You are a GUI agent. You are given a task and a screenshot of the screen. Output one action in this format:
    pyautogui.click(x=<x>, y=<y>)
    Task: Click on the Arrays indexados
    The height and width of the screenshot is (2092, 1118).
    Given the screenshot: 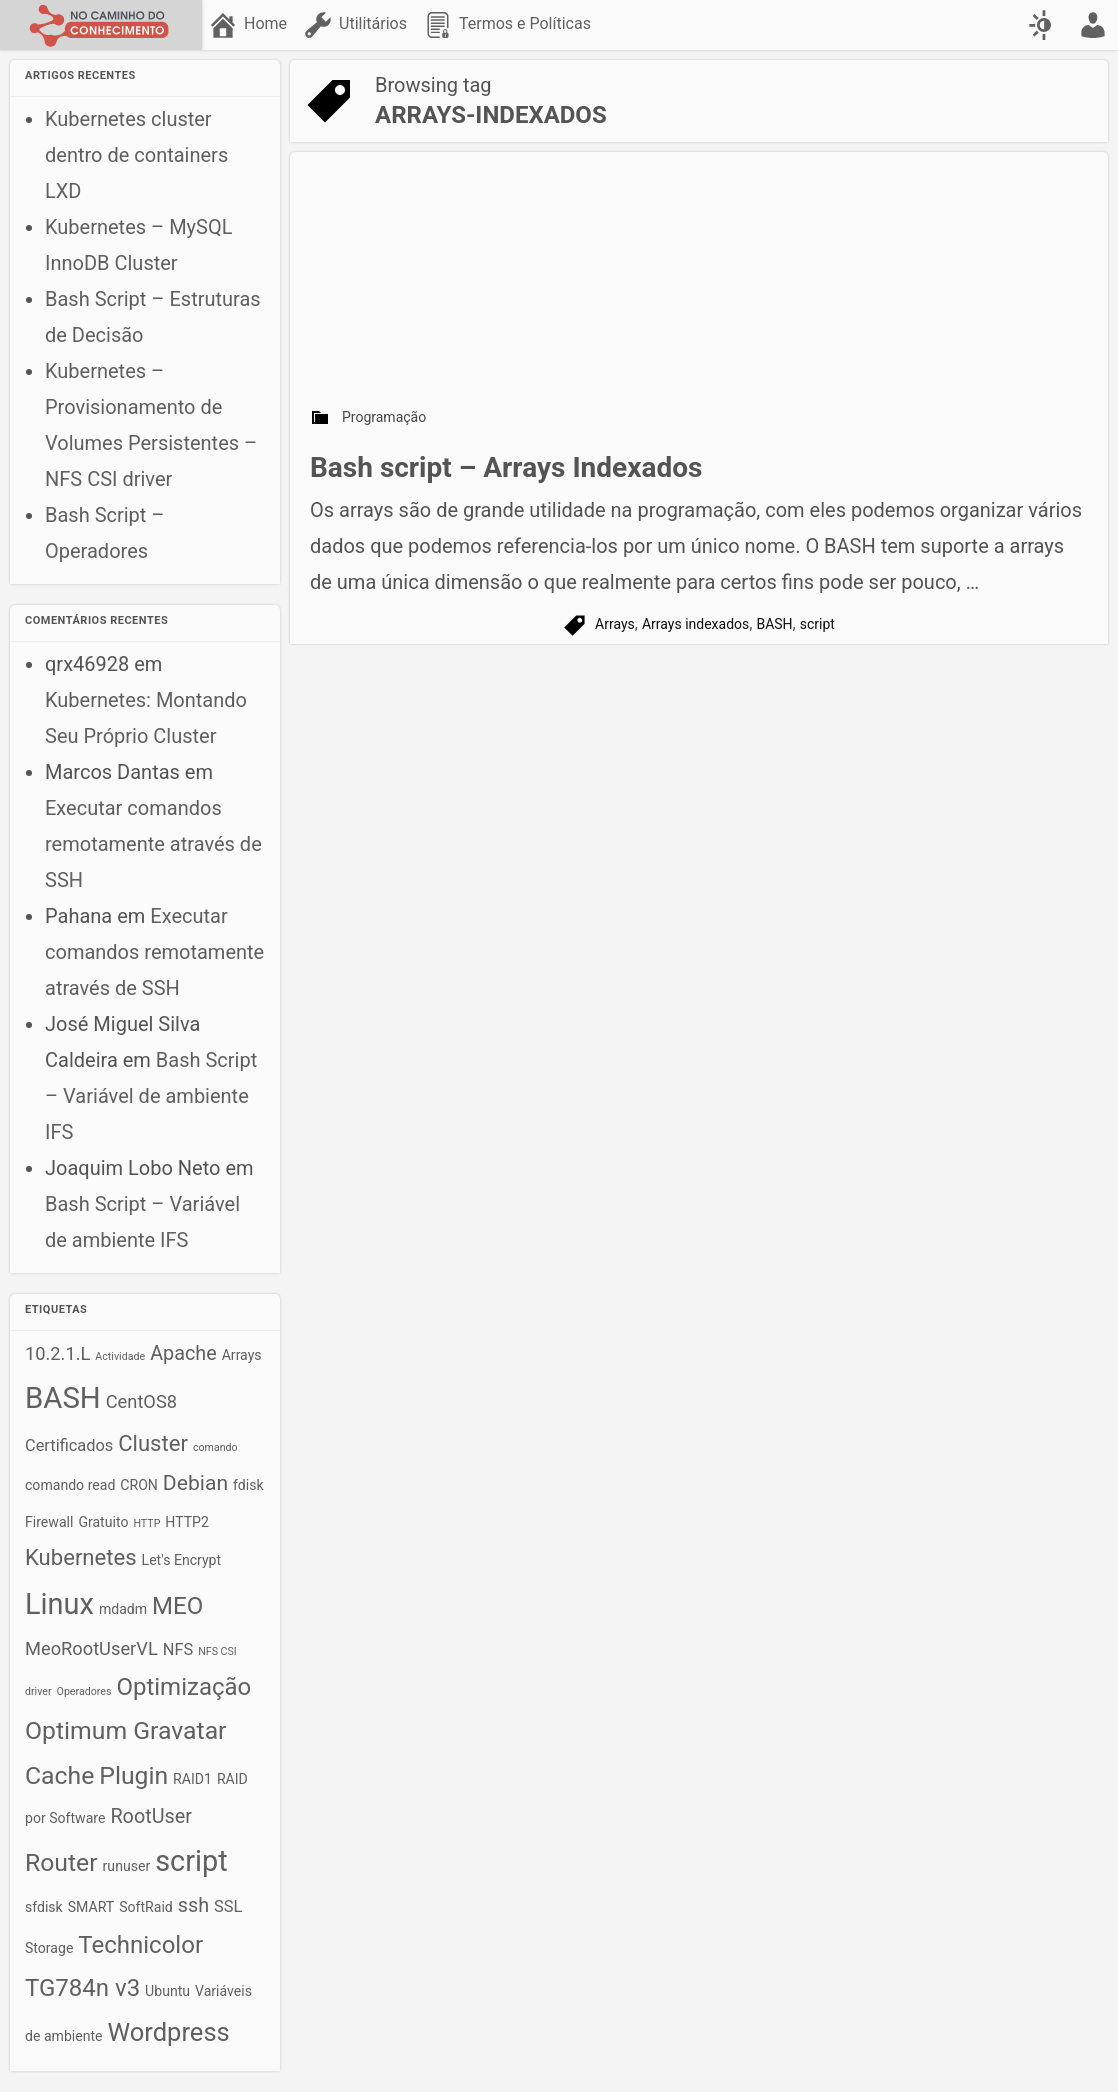 What is the action you would take?
    pyautogui.click(x=695, y=624)
    